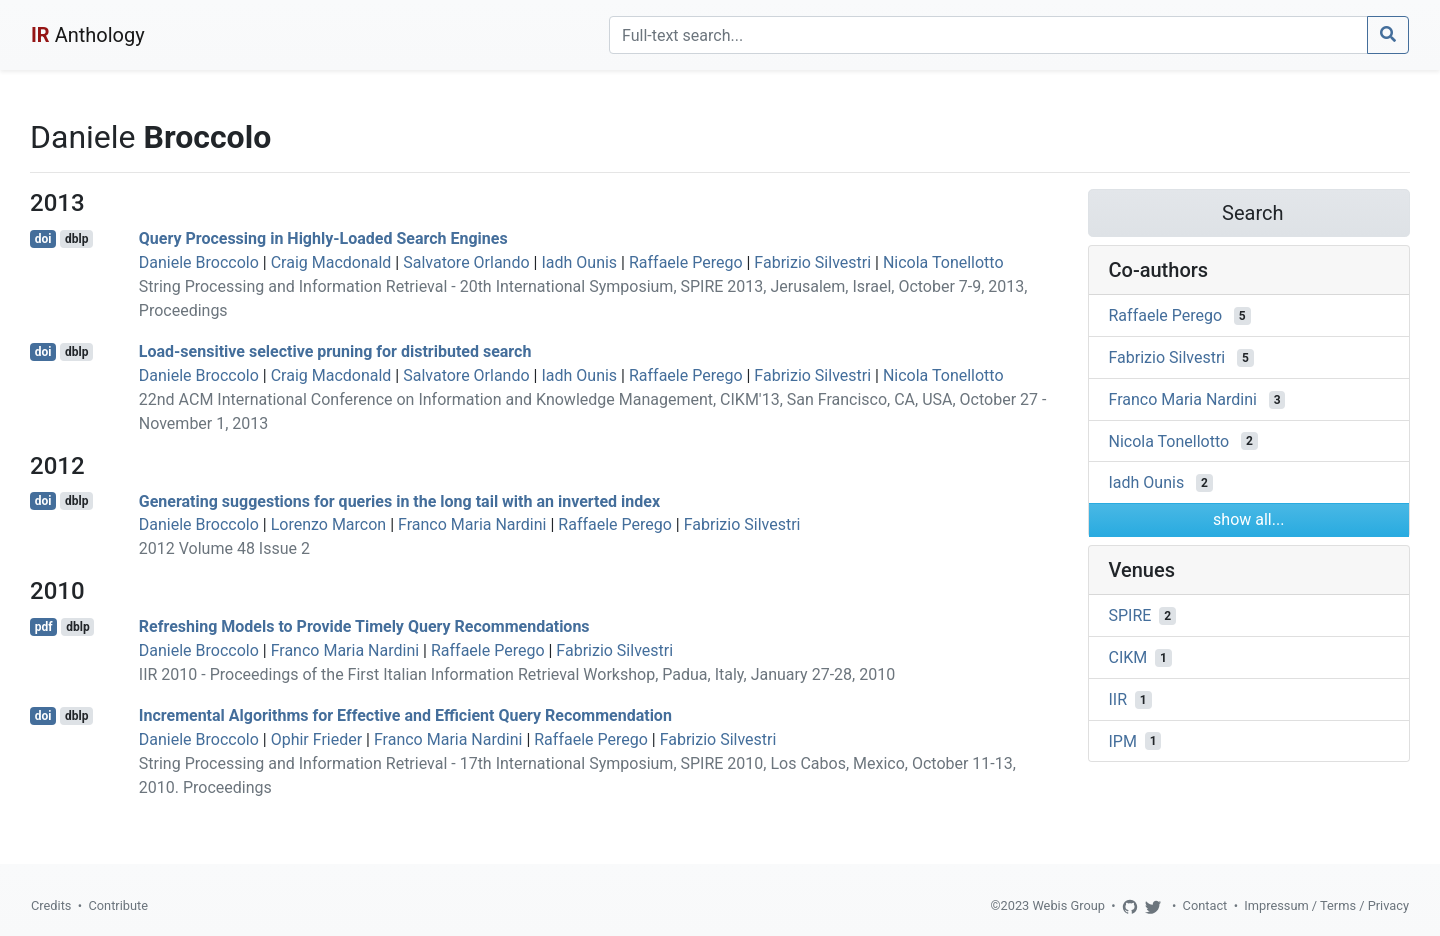 This screenshot has width=1440, height=936. What do you see at coordinates (1326, 905) in the screenshot?
I see `Impressum / Terms / Privacy` at bounding box center [1326, 905].